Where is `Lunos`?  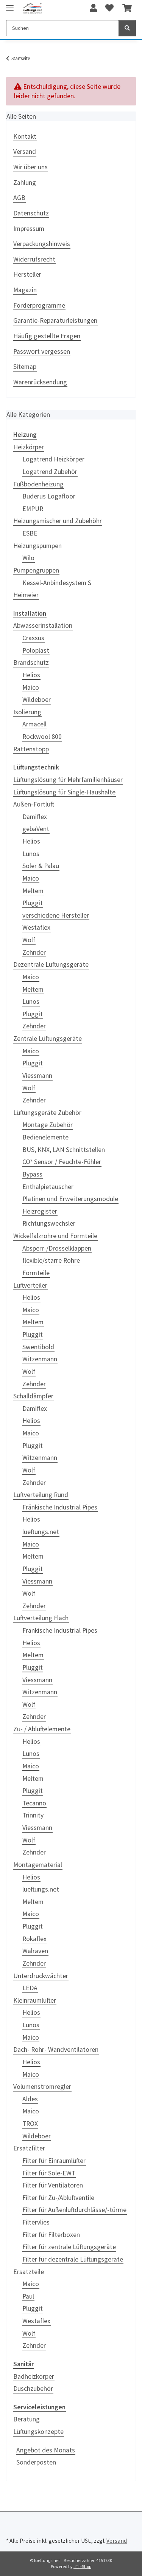 Lunos is located at coordinates (30, 854).